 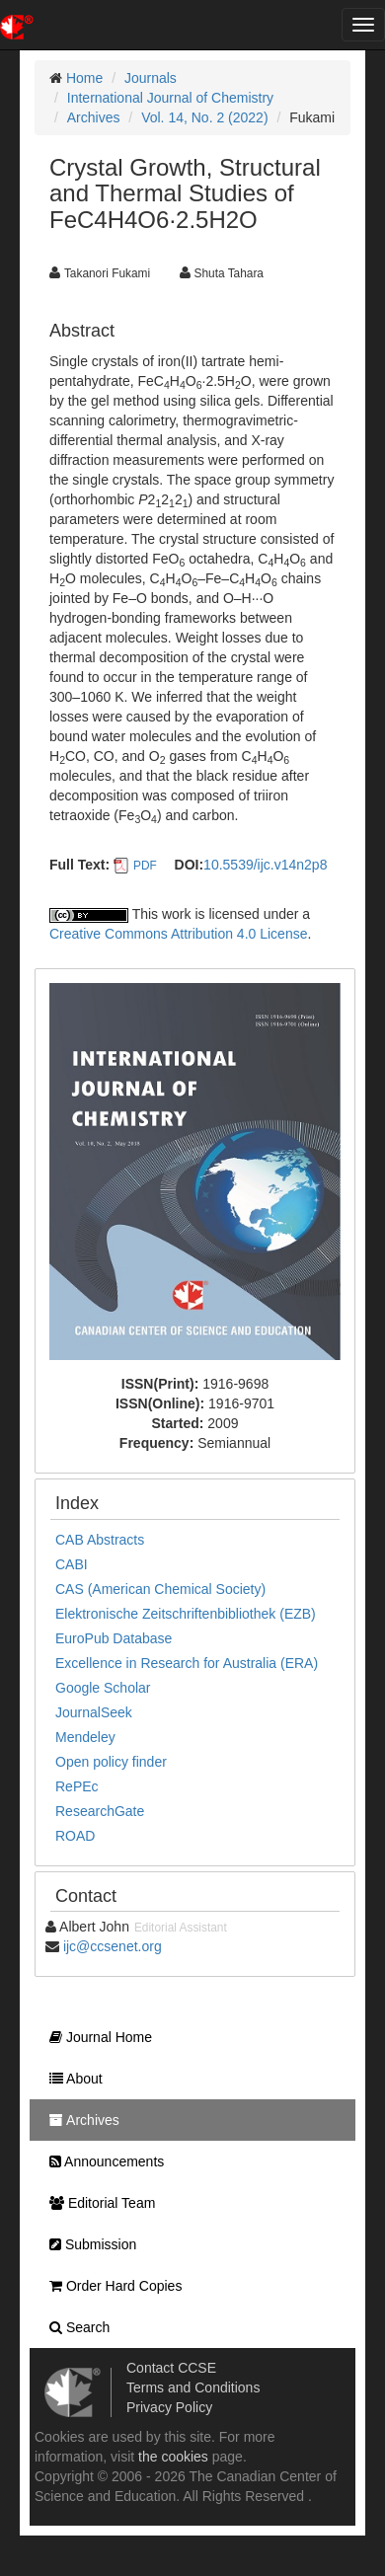 What do you see at coordinates (170, 98) in the screenshot?
I see `International Journal of Chemistry` at bounding box center [170, 98].